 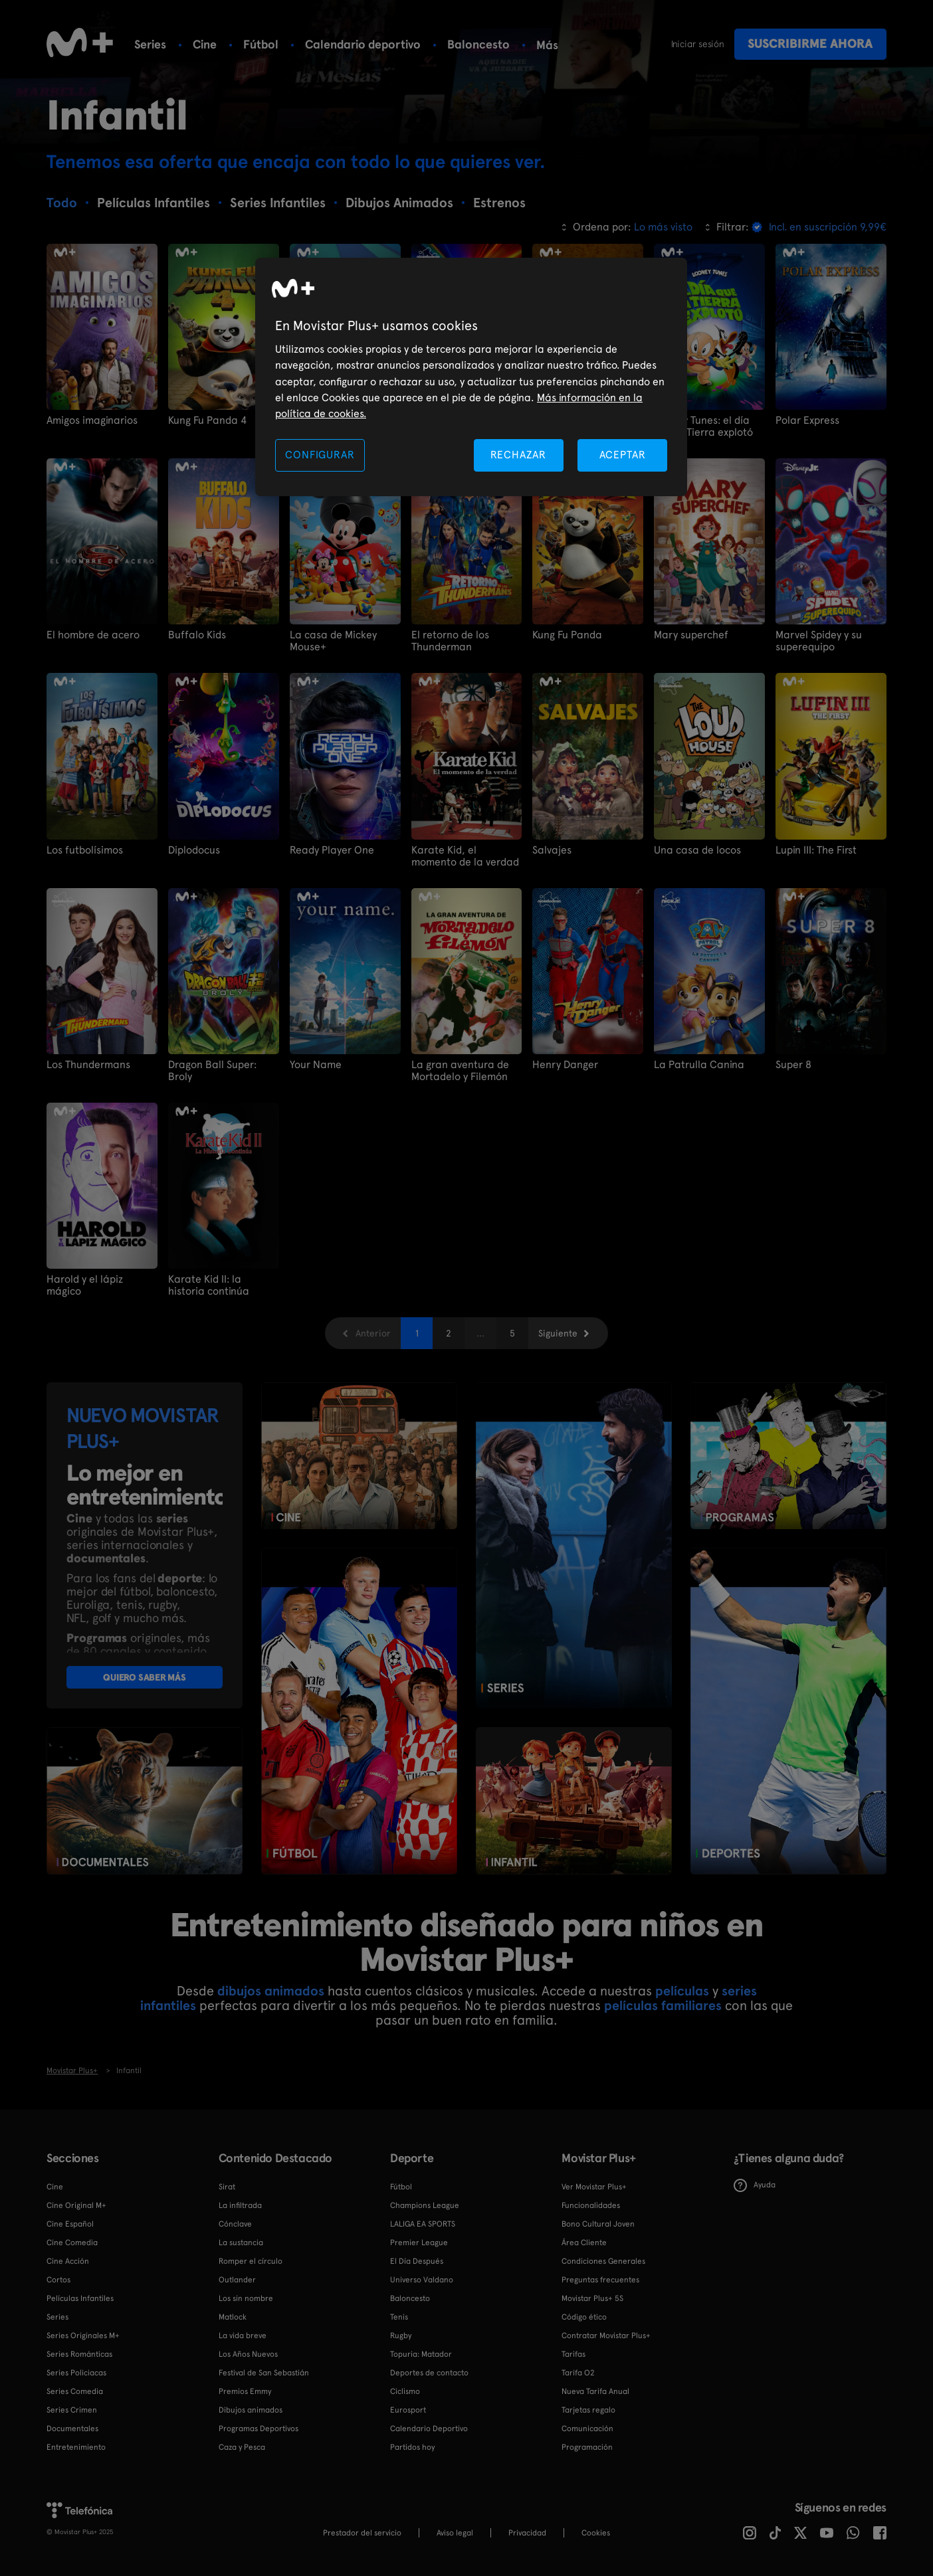 I want to click on Eurosport, so click(x=408, y=2410).